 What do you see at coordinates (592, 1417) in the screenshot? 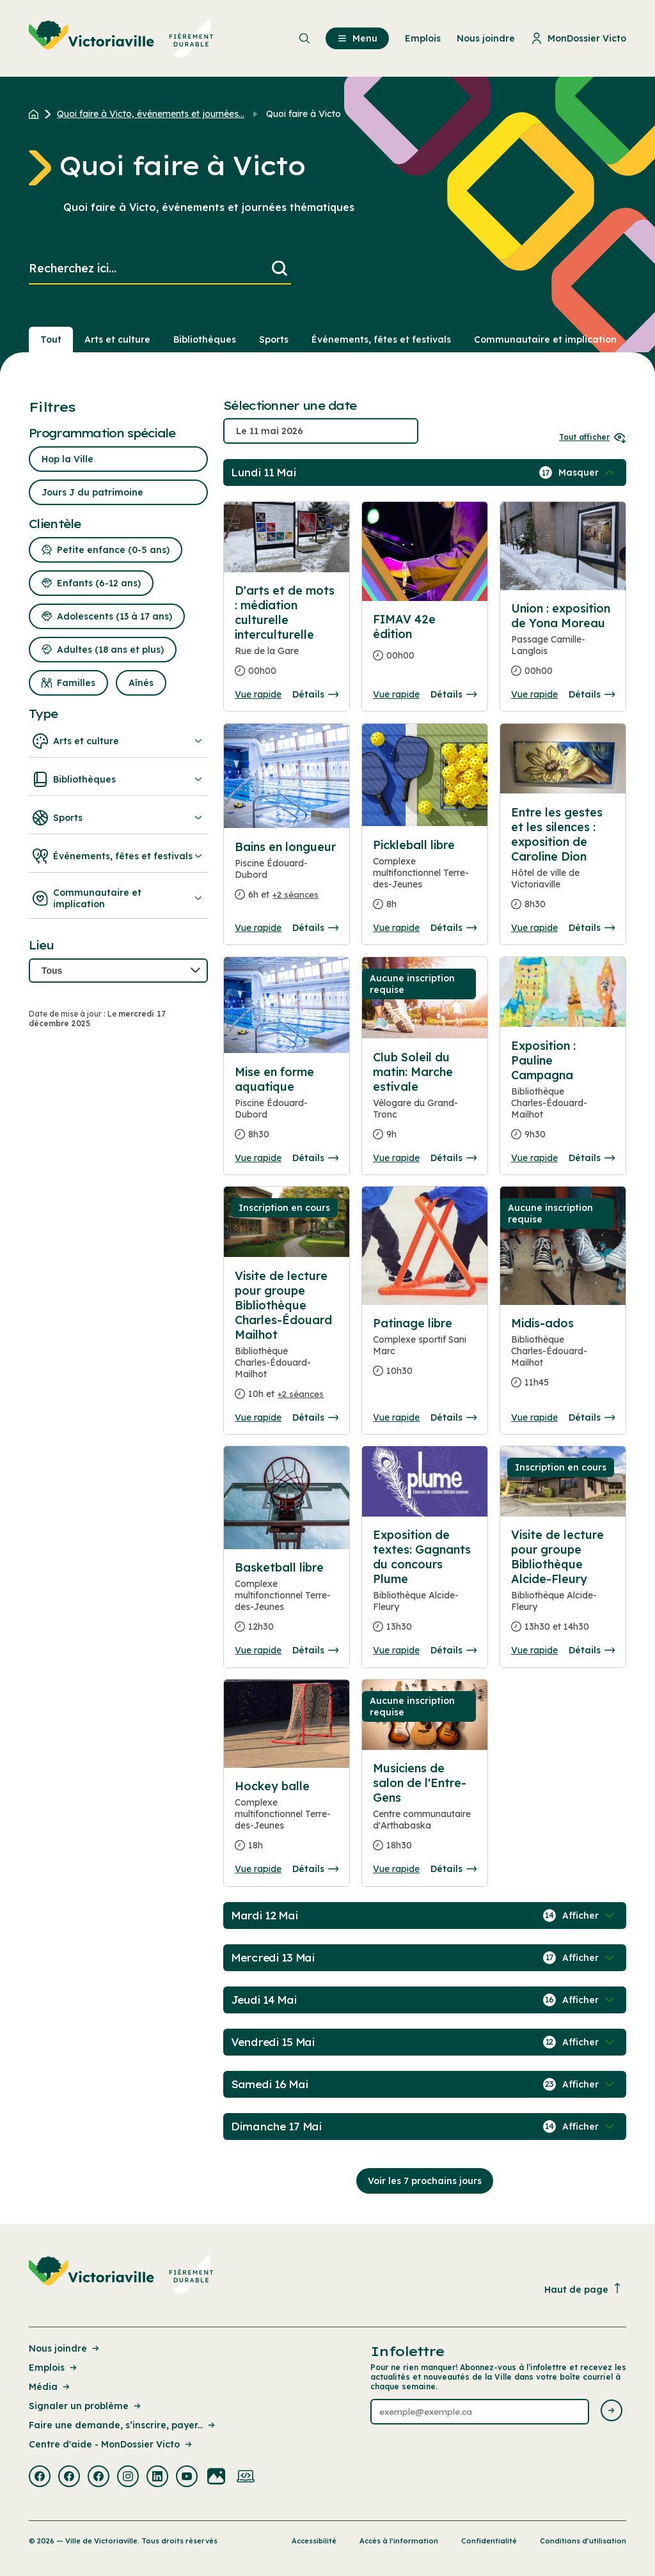
I see `Détails [Consulter la page complete des détails pour Midis-ados]` at bounding box center [592, 1417].